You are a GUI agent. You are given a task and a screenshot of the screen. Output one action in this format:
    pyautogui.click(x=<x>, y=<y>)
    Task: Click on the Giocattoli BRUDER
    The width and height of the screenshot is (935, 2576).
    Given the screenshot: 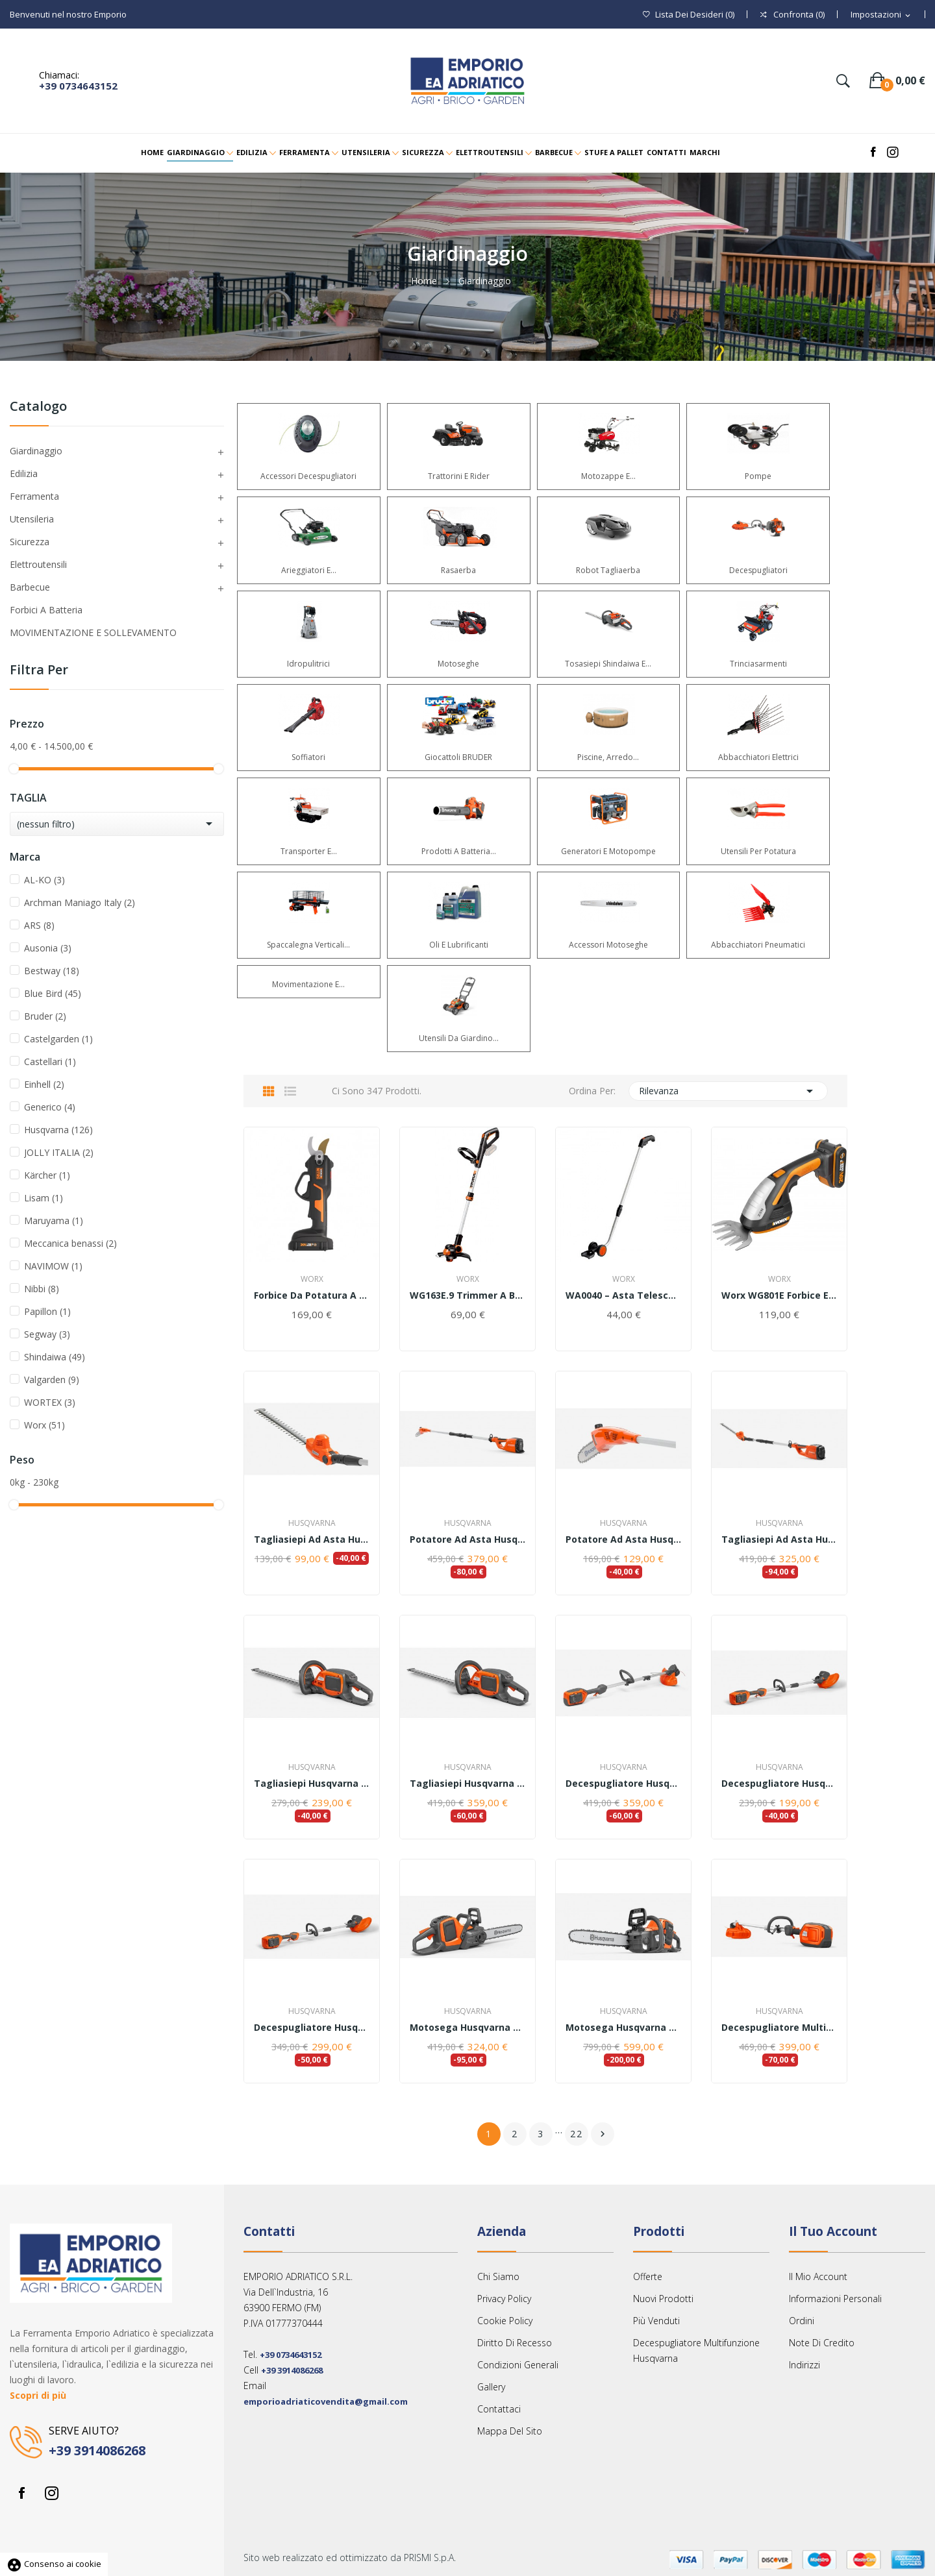 What is the action you would take?
    pyautogui.click(x=458, y=757)
    